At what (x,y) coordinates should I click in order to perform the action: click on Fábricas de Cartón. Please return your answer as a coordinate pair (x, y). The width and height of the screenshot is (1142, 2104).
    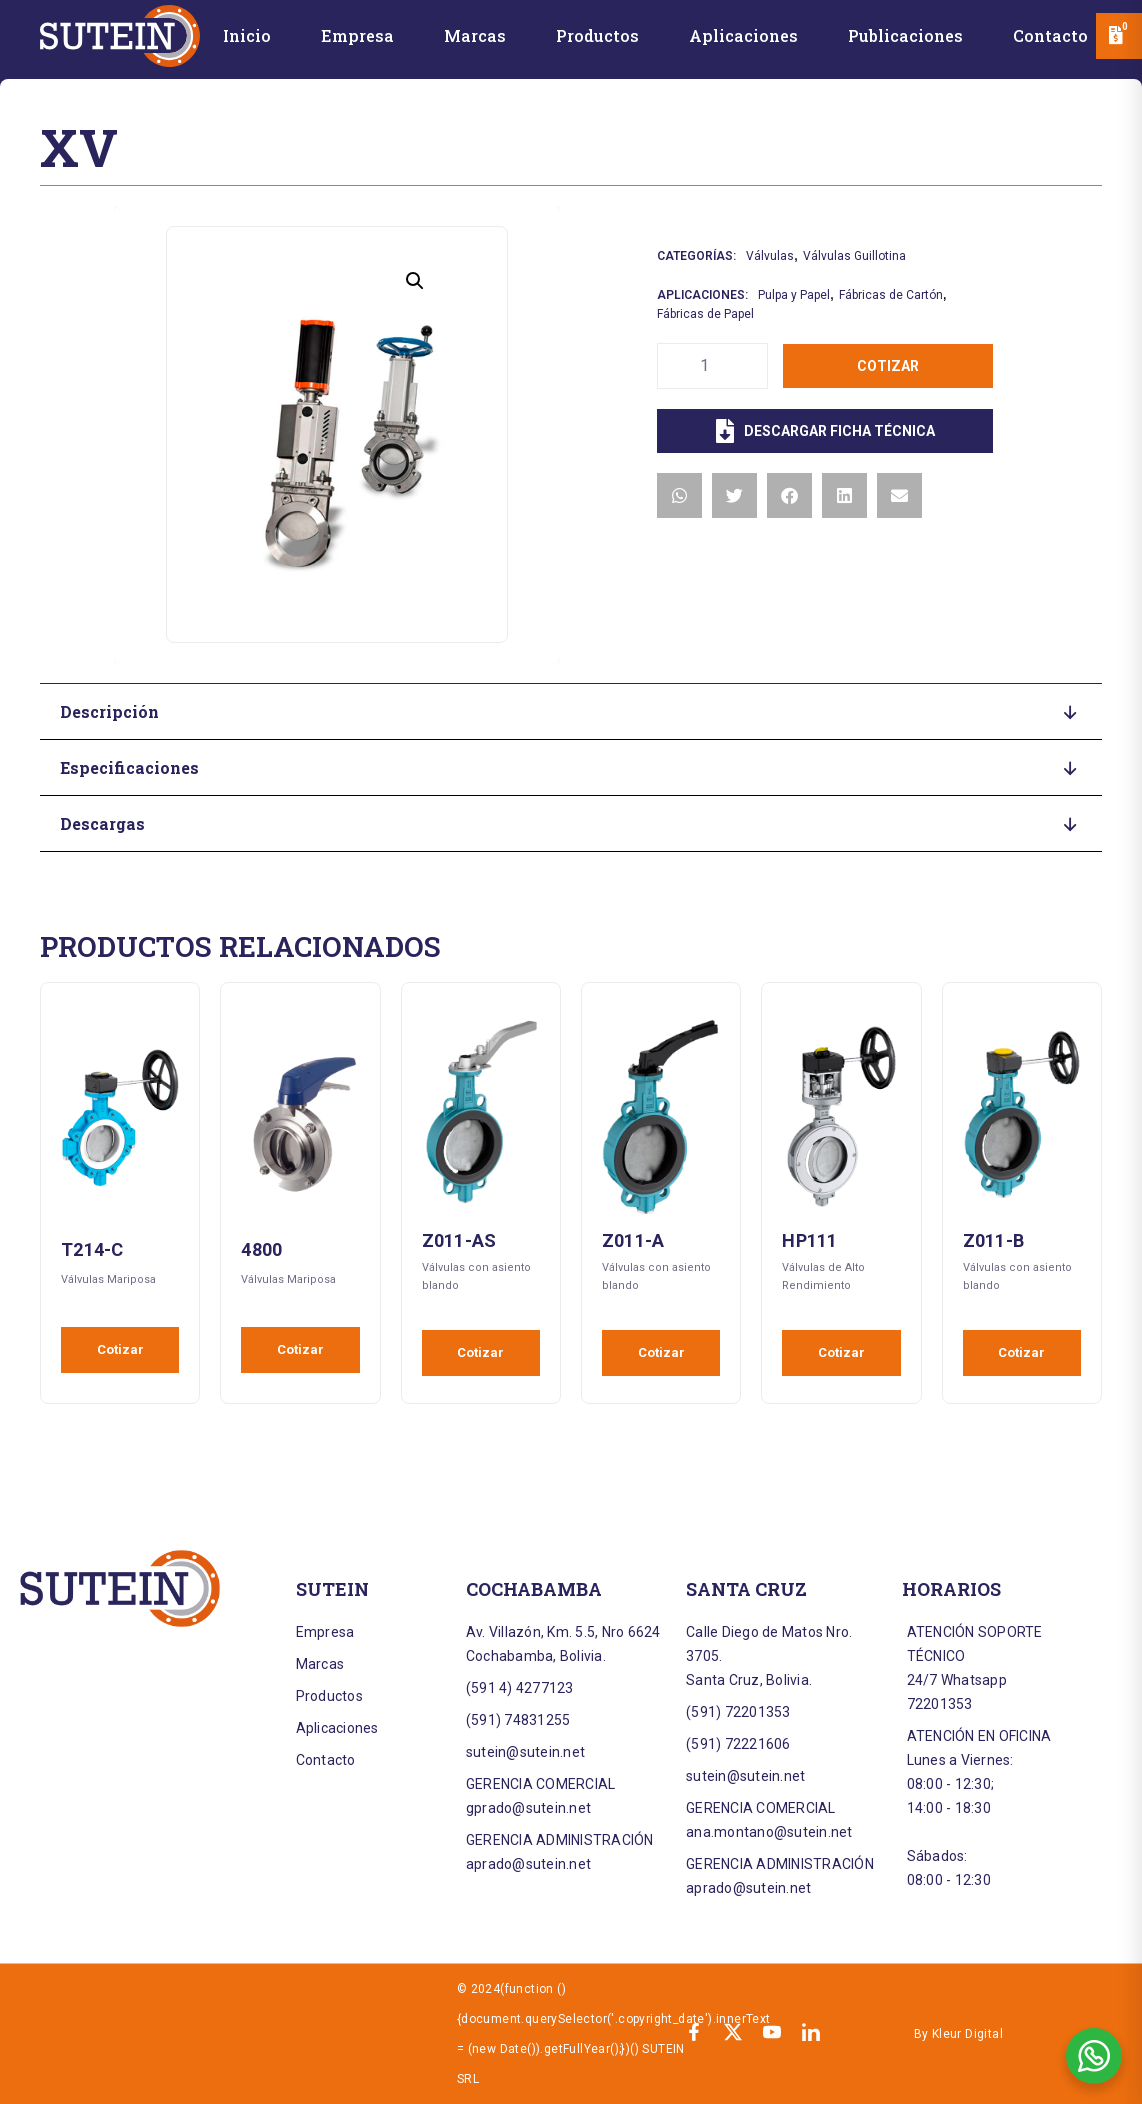
    Looking at the image, I should click on (891, 295).